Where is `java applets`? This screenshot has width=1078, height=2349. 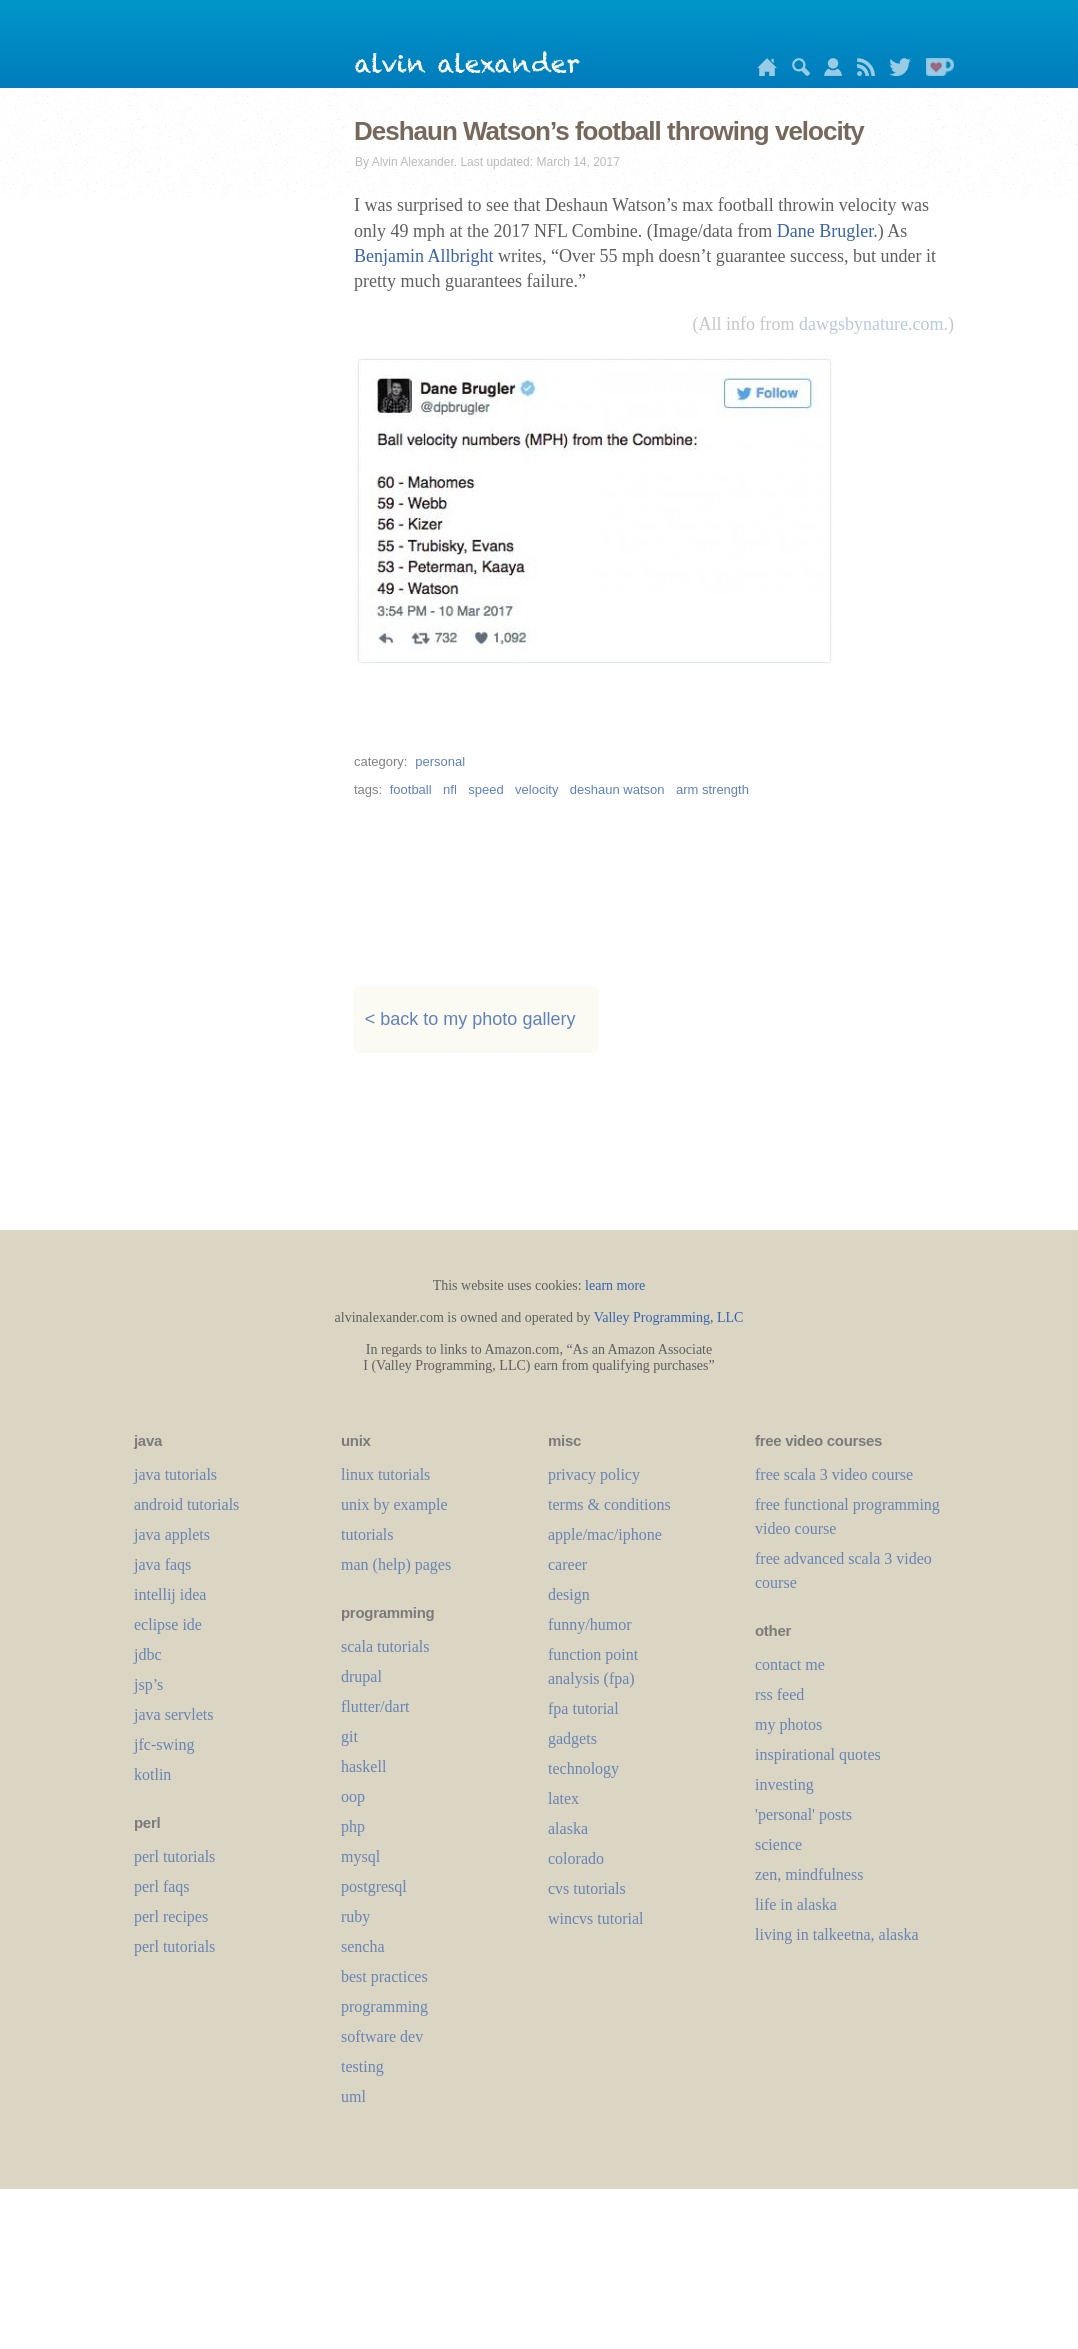 java applets is located at coordinates (172, 1534).